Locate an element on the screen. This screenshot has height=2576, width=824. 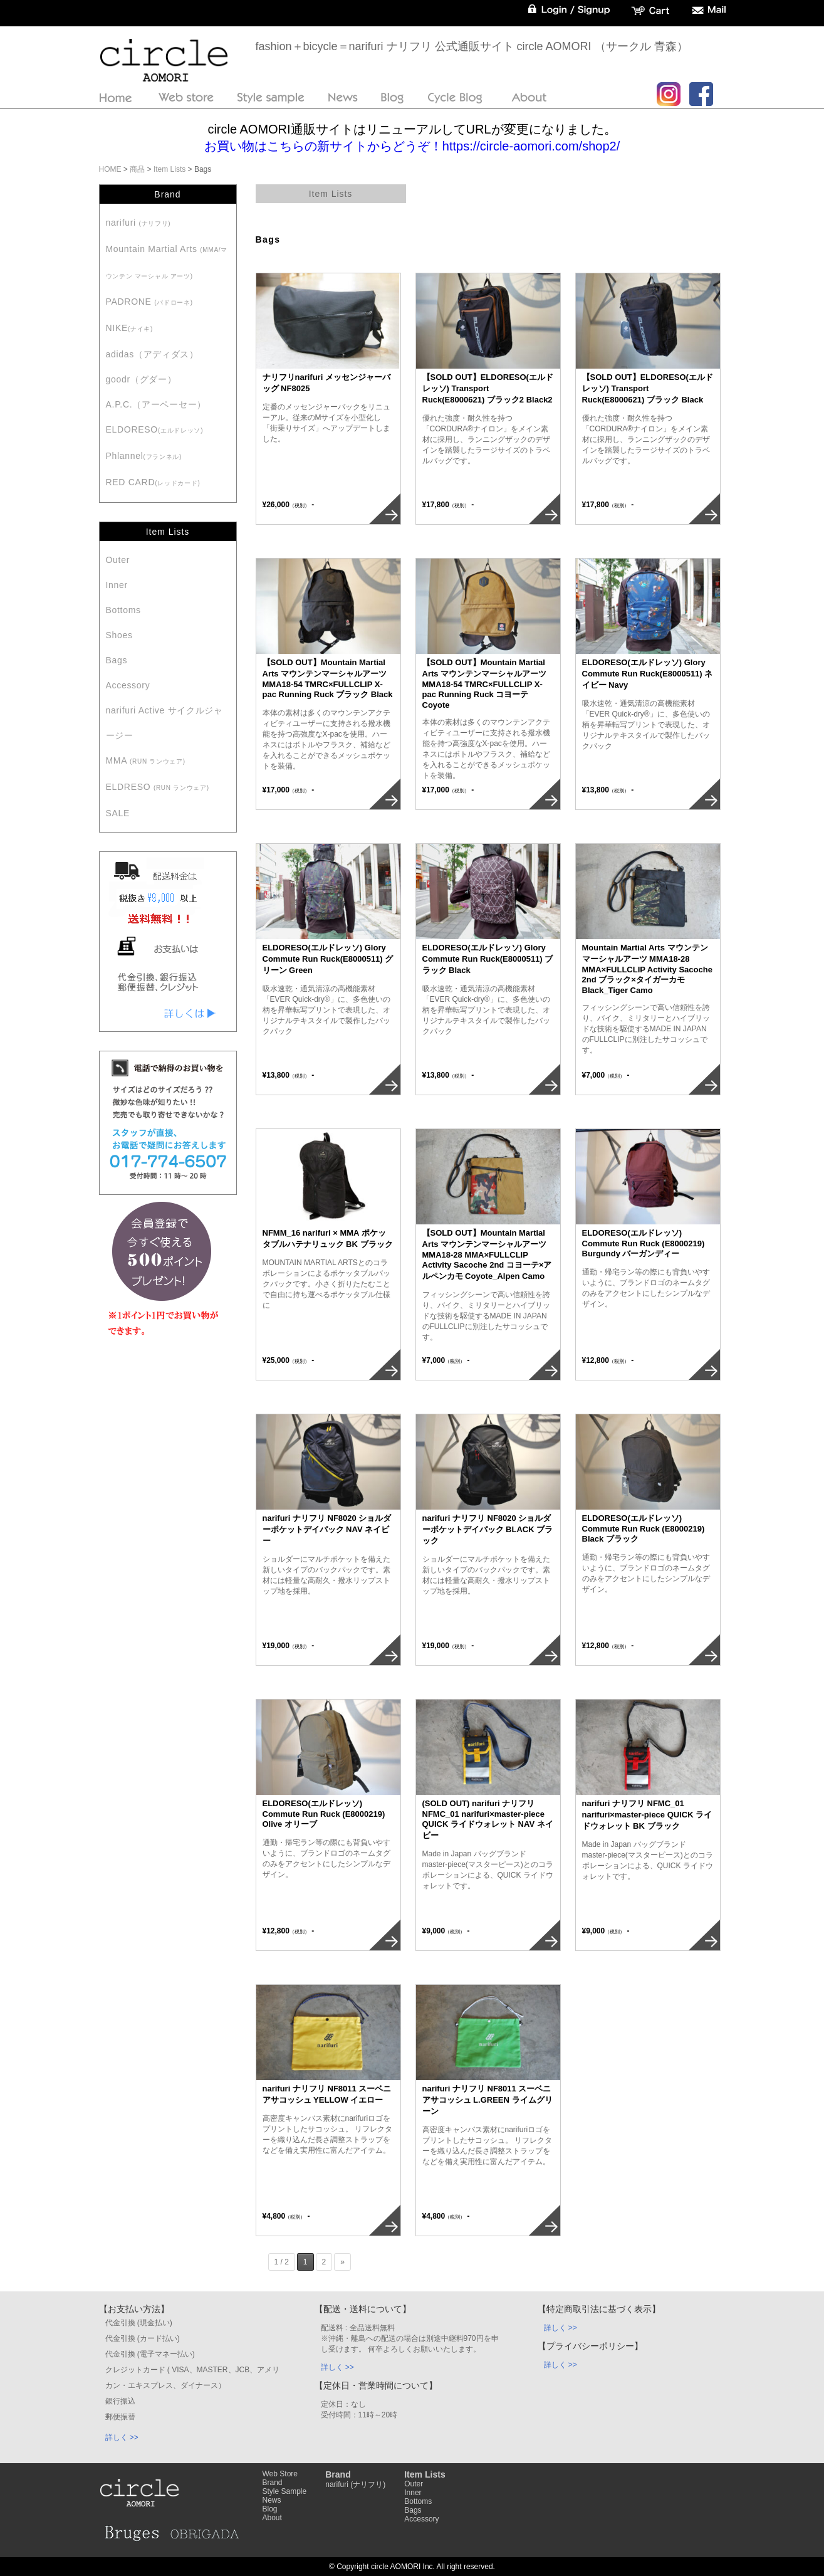
narifuri ナリフリ NFMC_01 narifuri×master-piece QUICK ライドウォレット BK ブラック is located at coordinates (647, 1815).